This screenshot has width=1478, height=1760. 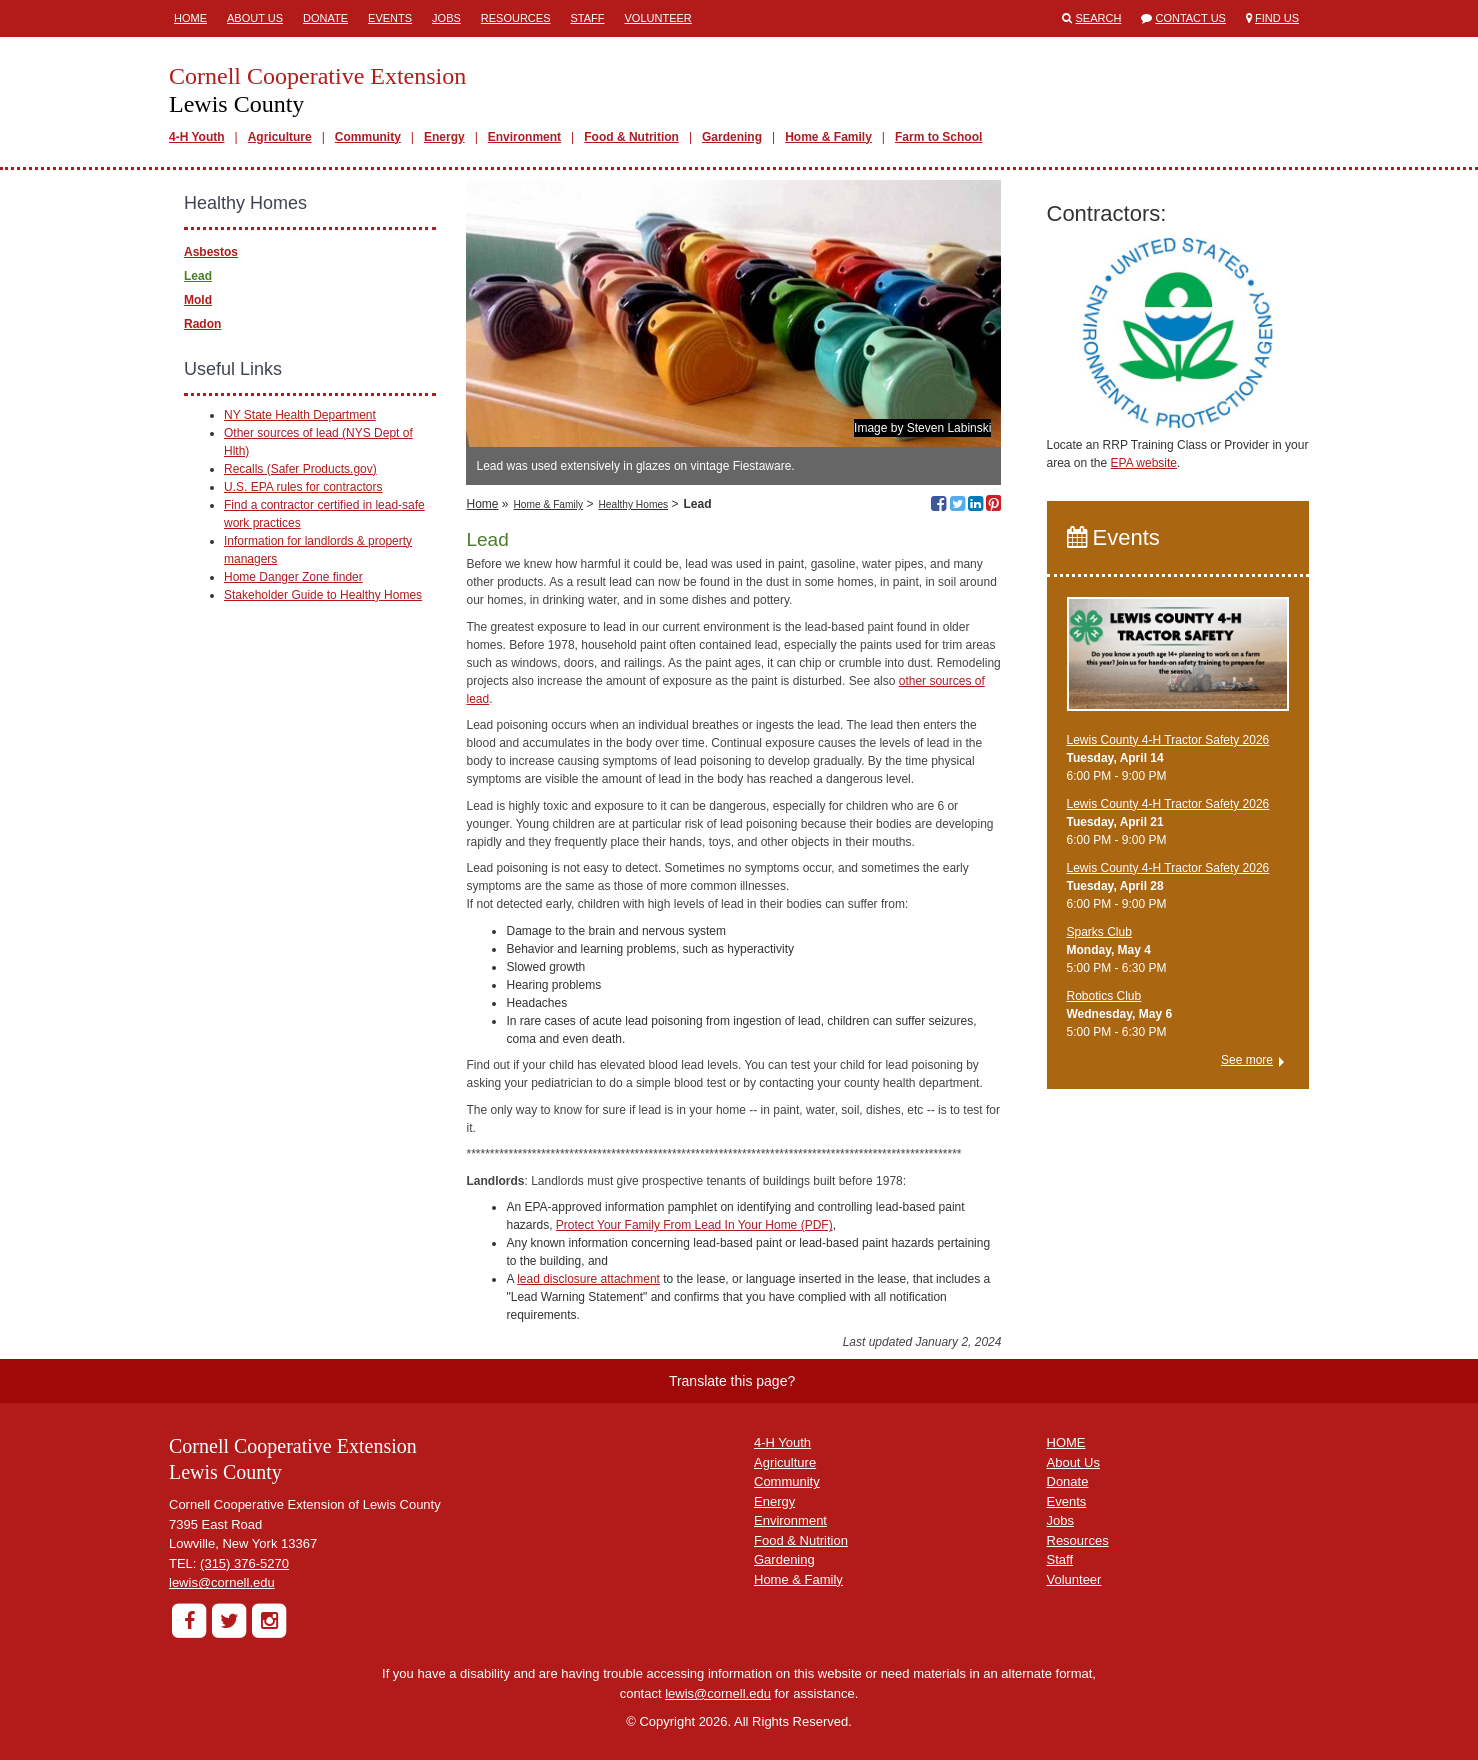 I want to click on Donate, so click(x=325, y=18).